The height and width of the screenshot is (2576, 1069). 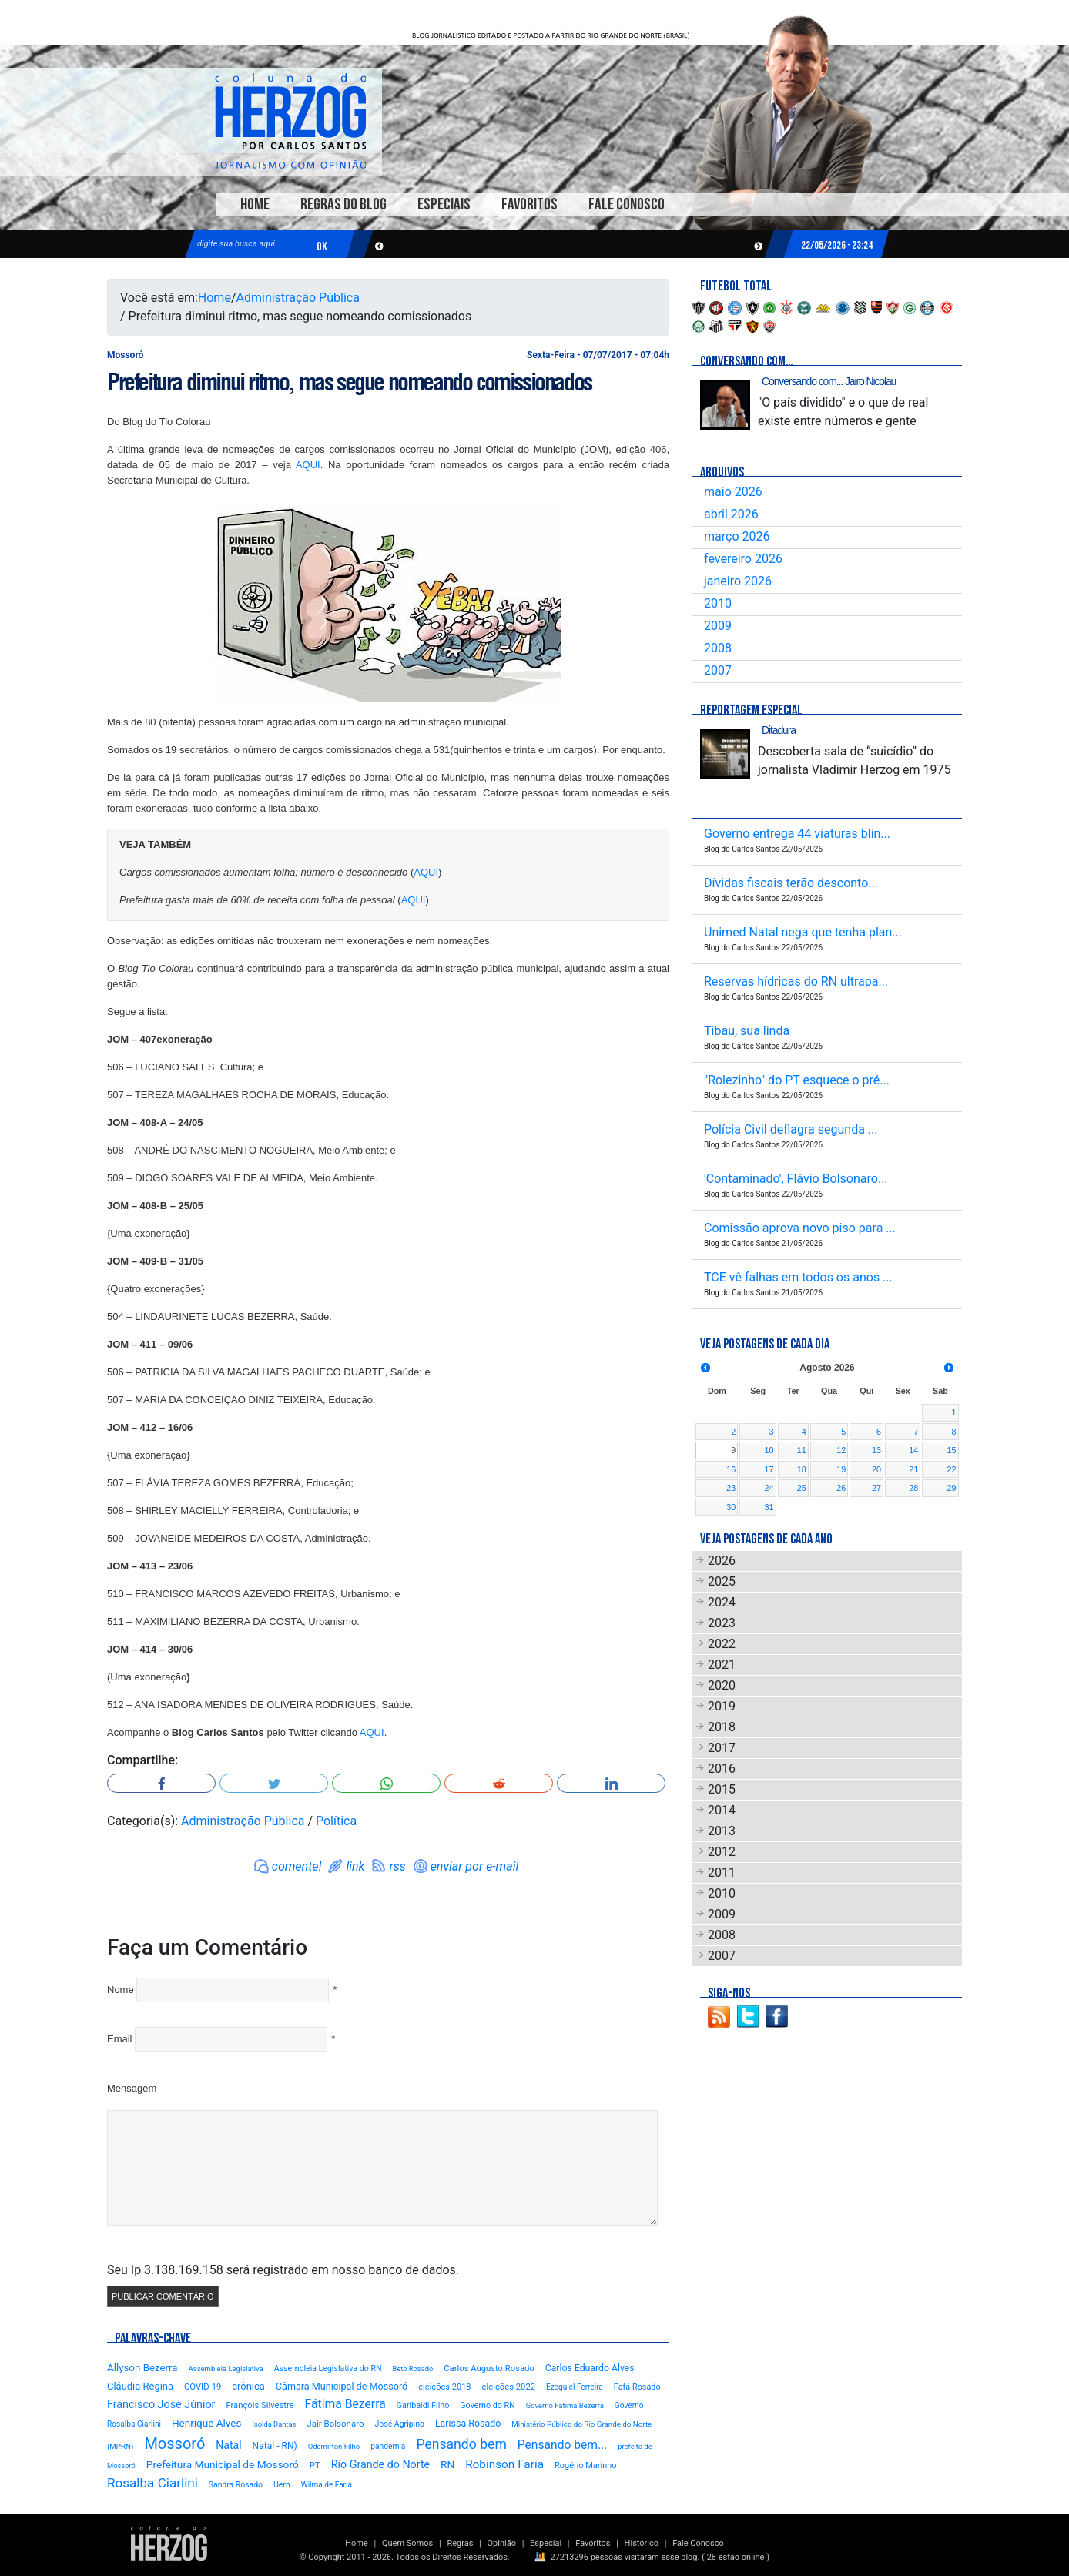 What do you see at coordinates (841, 1469) in the screenshot?
I see `19` at bounding box center [841, 1469].